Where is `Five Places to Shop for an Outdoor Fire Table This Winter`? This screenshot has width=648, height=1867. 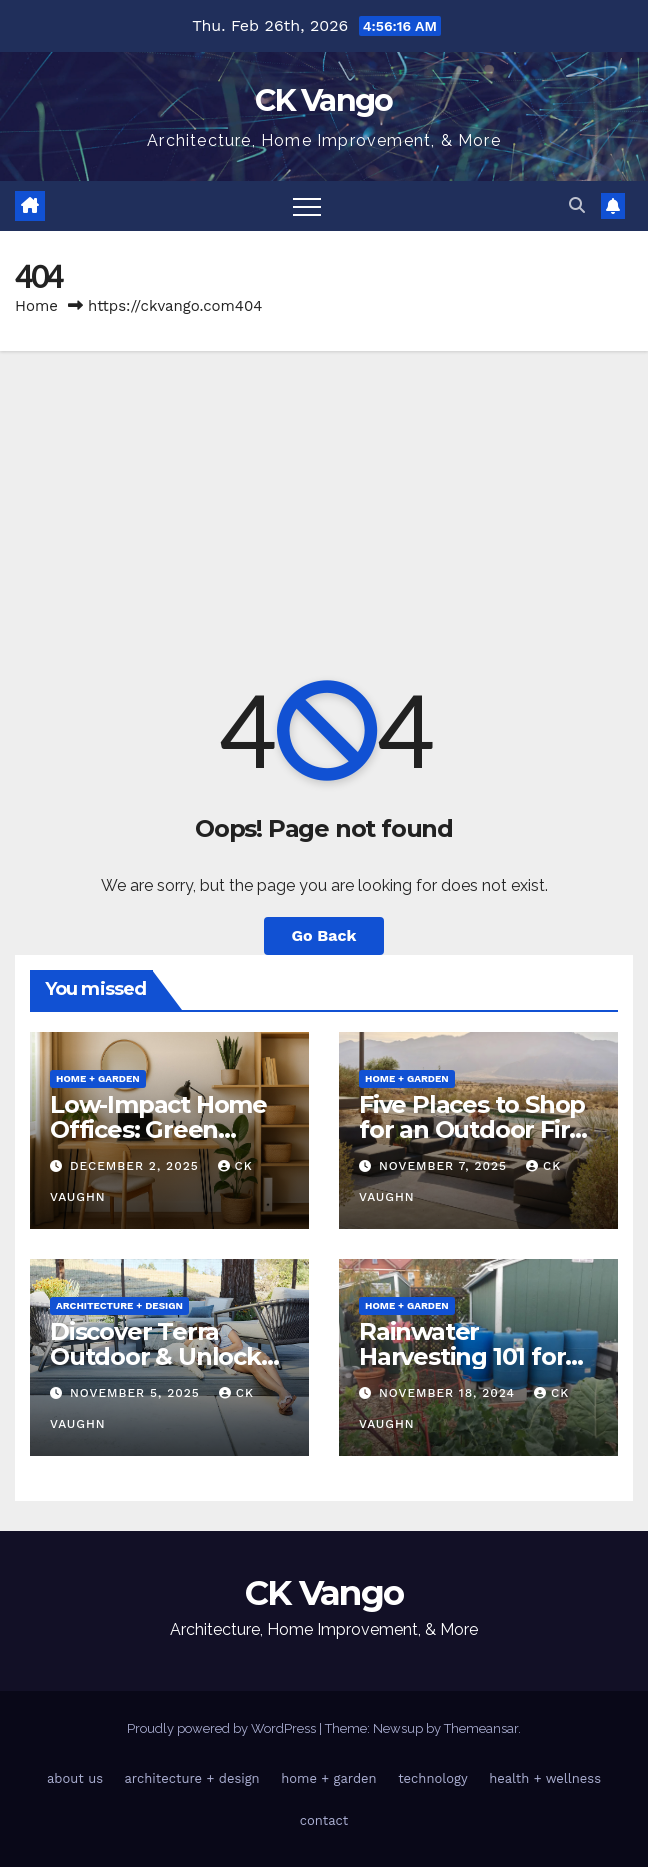
Five Places to Shop for an Outdoor Fire Table This Winter is located at coordinates (472, 1129).